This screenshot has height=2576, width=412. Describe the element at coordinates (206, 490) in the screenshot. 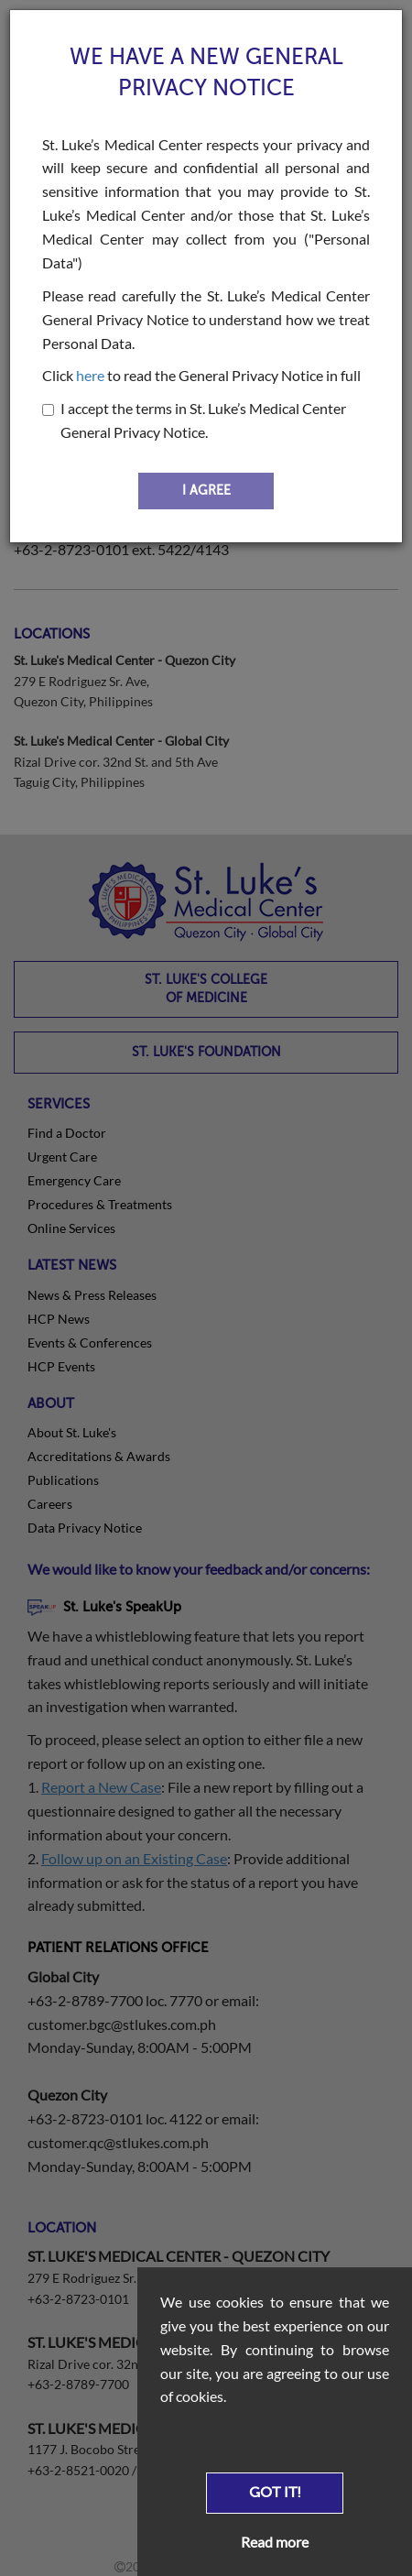

I see `I AGREE` at that location.